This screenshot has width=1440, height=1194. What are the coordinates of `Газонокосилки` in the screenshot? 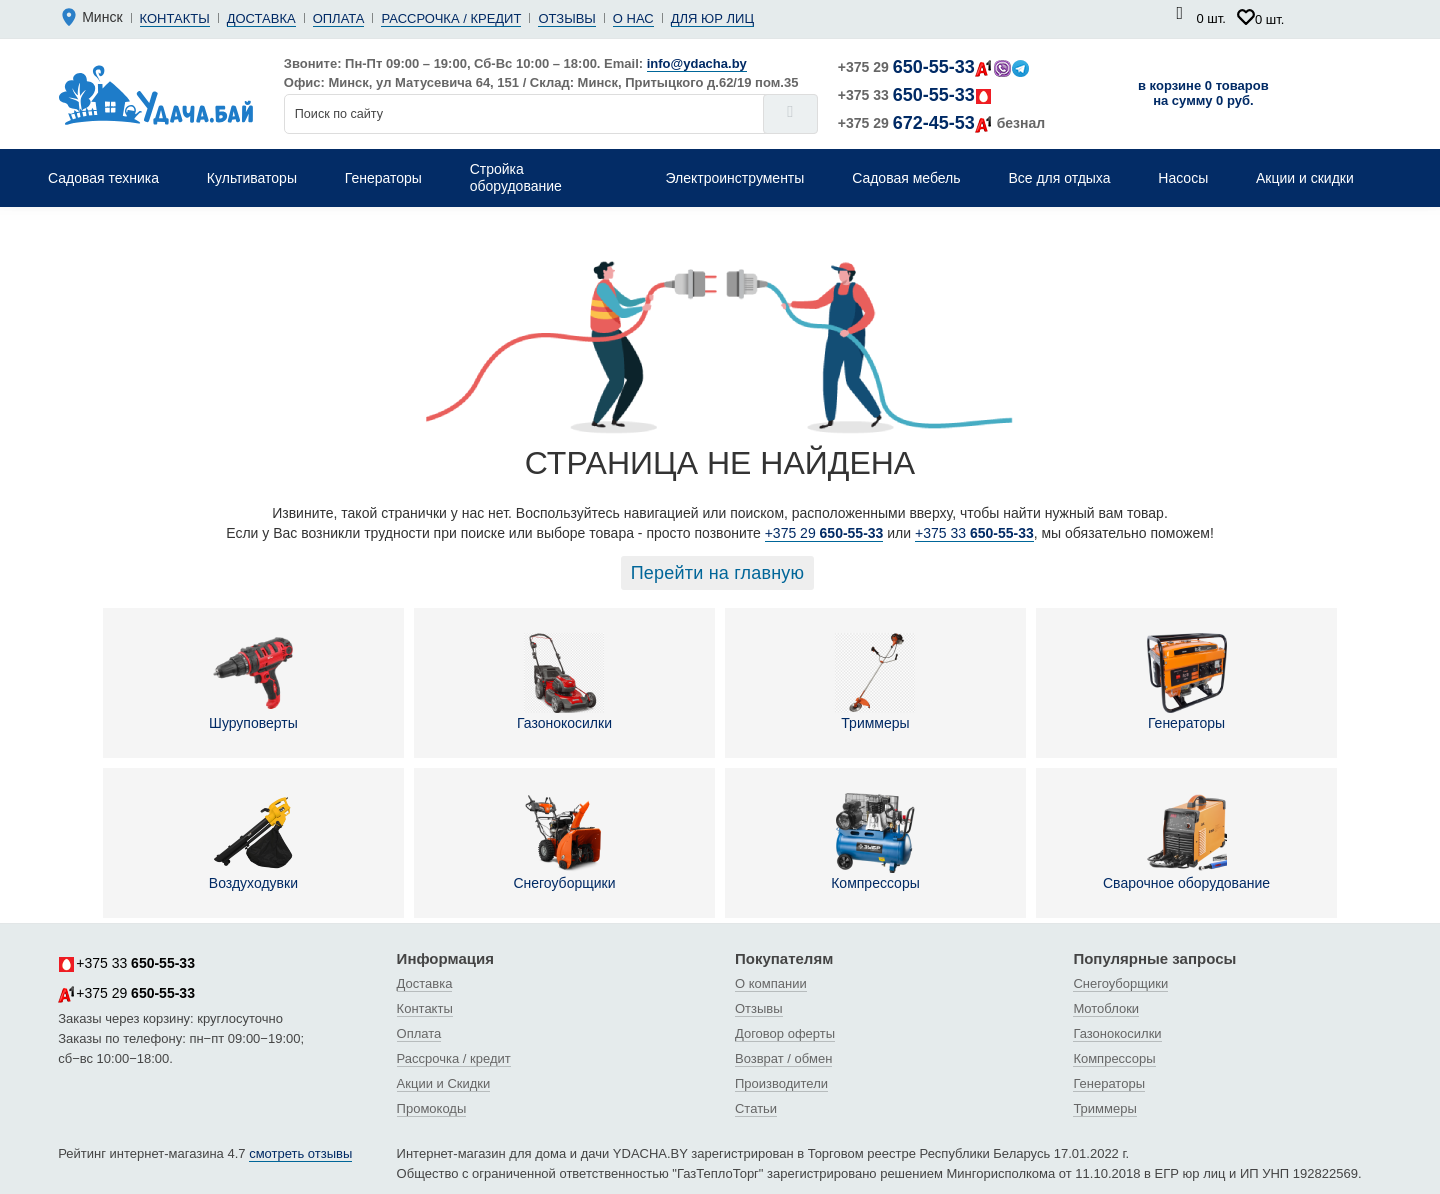 It's located at (564, 682).